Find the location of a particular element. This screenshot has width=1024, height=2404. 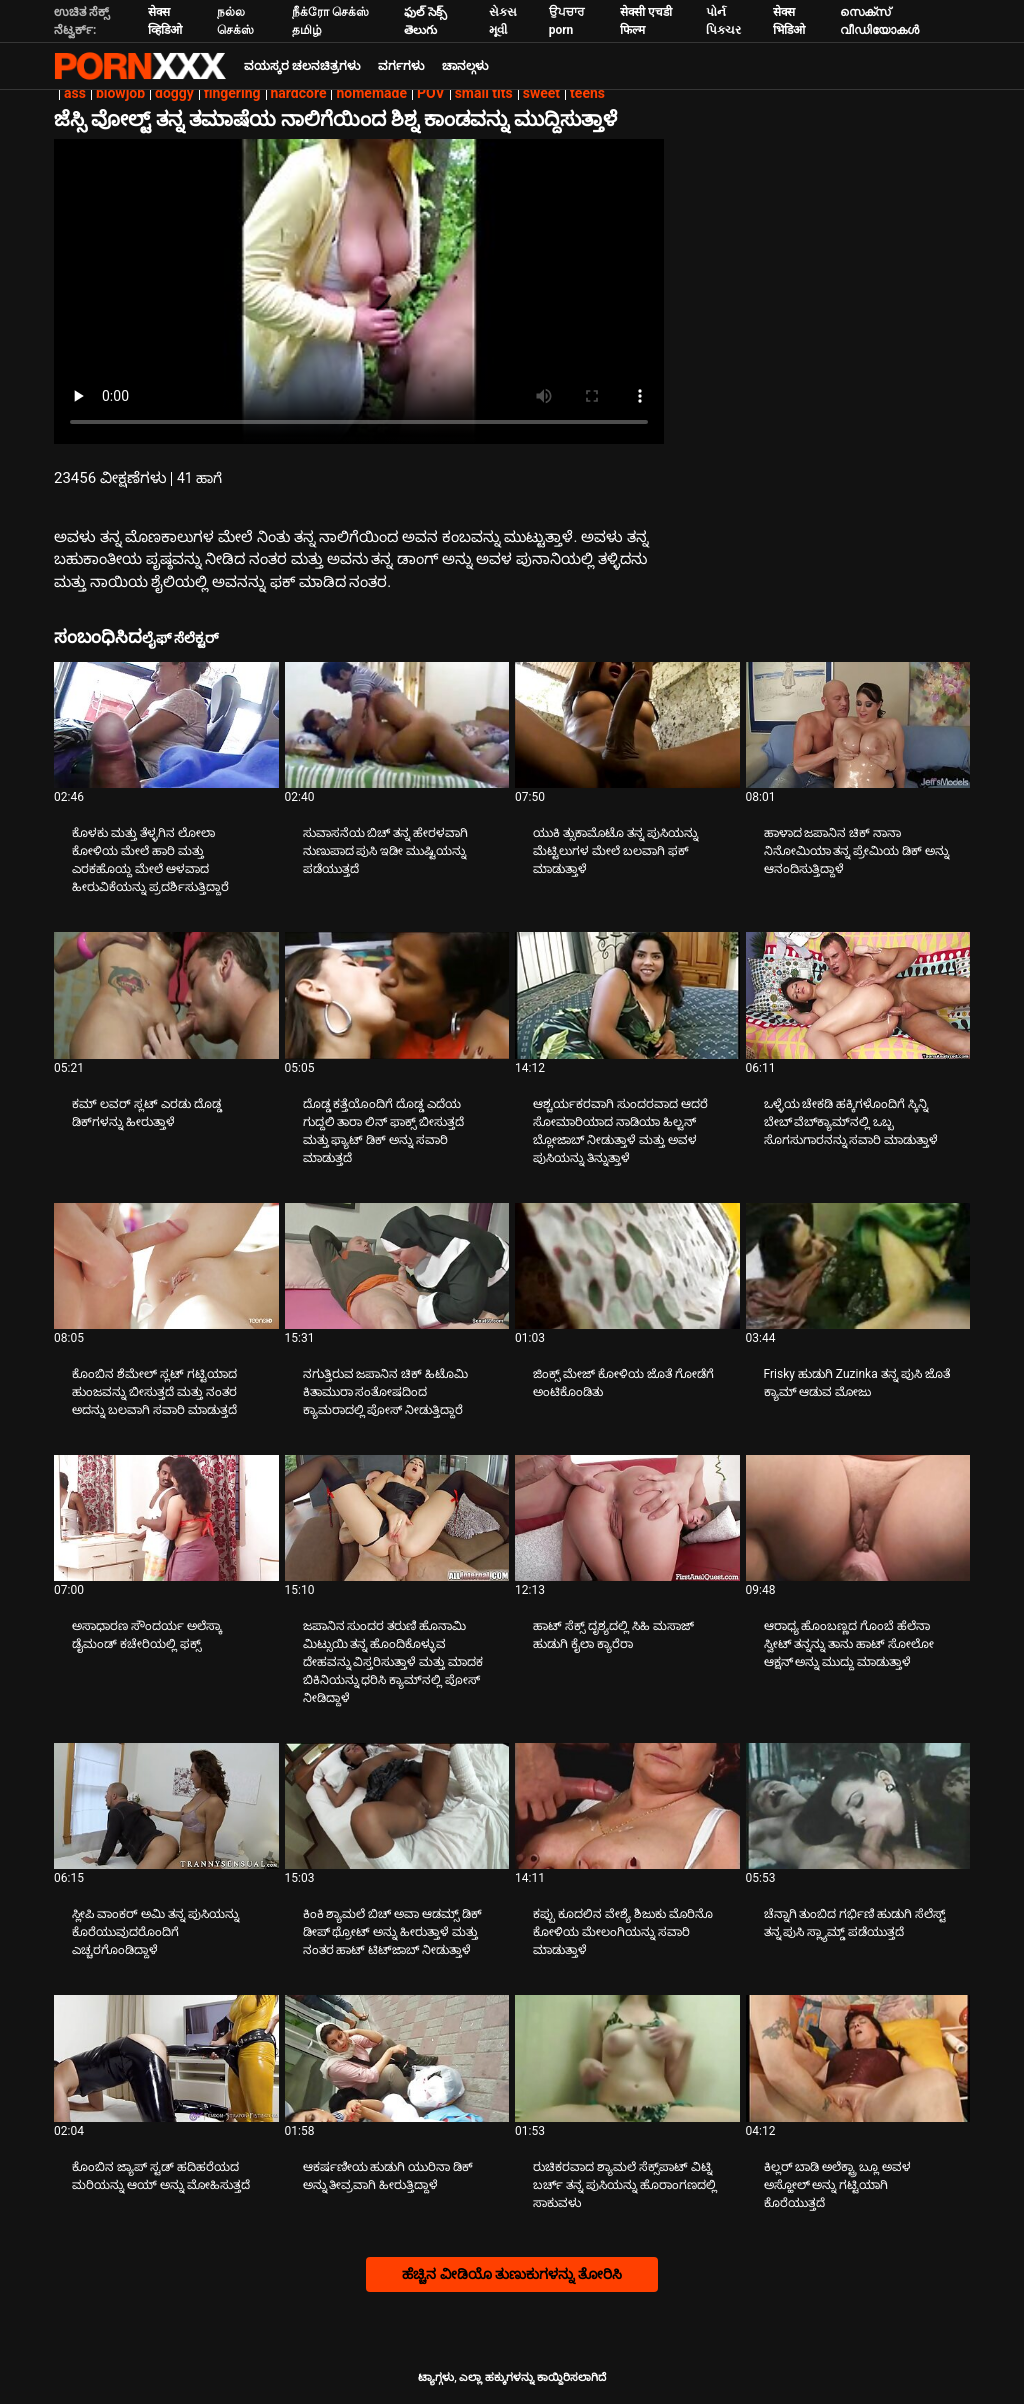

[ಬಗ್ಗೆ ವೀಡಿಯೊ ನೋಡಿ ಕೊಂಬಿನ ಶೆಮೇಲ್ ಸ್ಲಟ್ ಗಟ್ಟಿಯಾದ ಹುಂಜವನ್ನು ಬೀಸುತ್ತದೆ ಮತ್ತು ನಂತರ ಅದನ್ನು ಬಲವಾಗಿ ಸವಾರಿ ಮಾಡುತ್ತದೆ] is located at coordinates (166, 1266).